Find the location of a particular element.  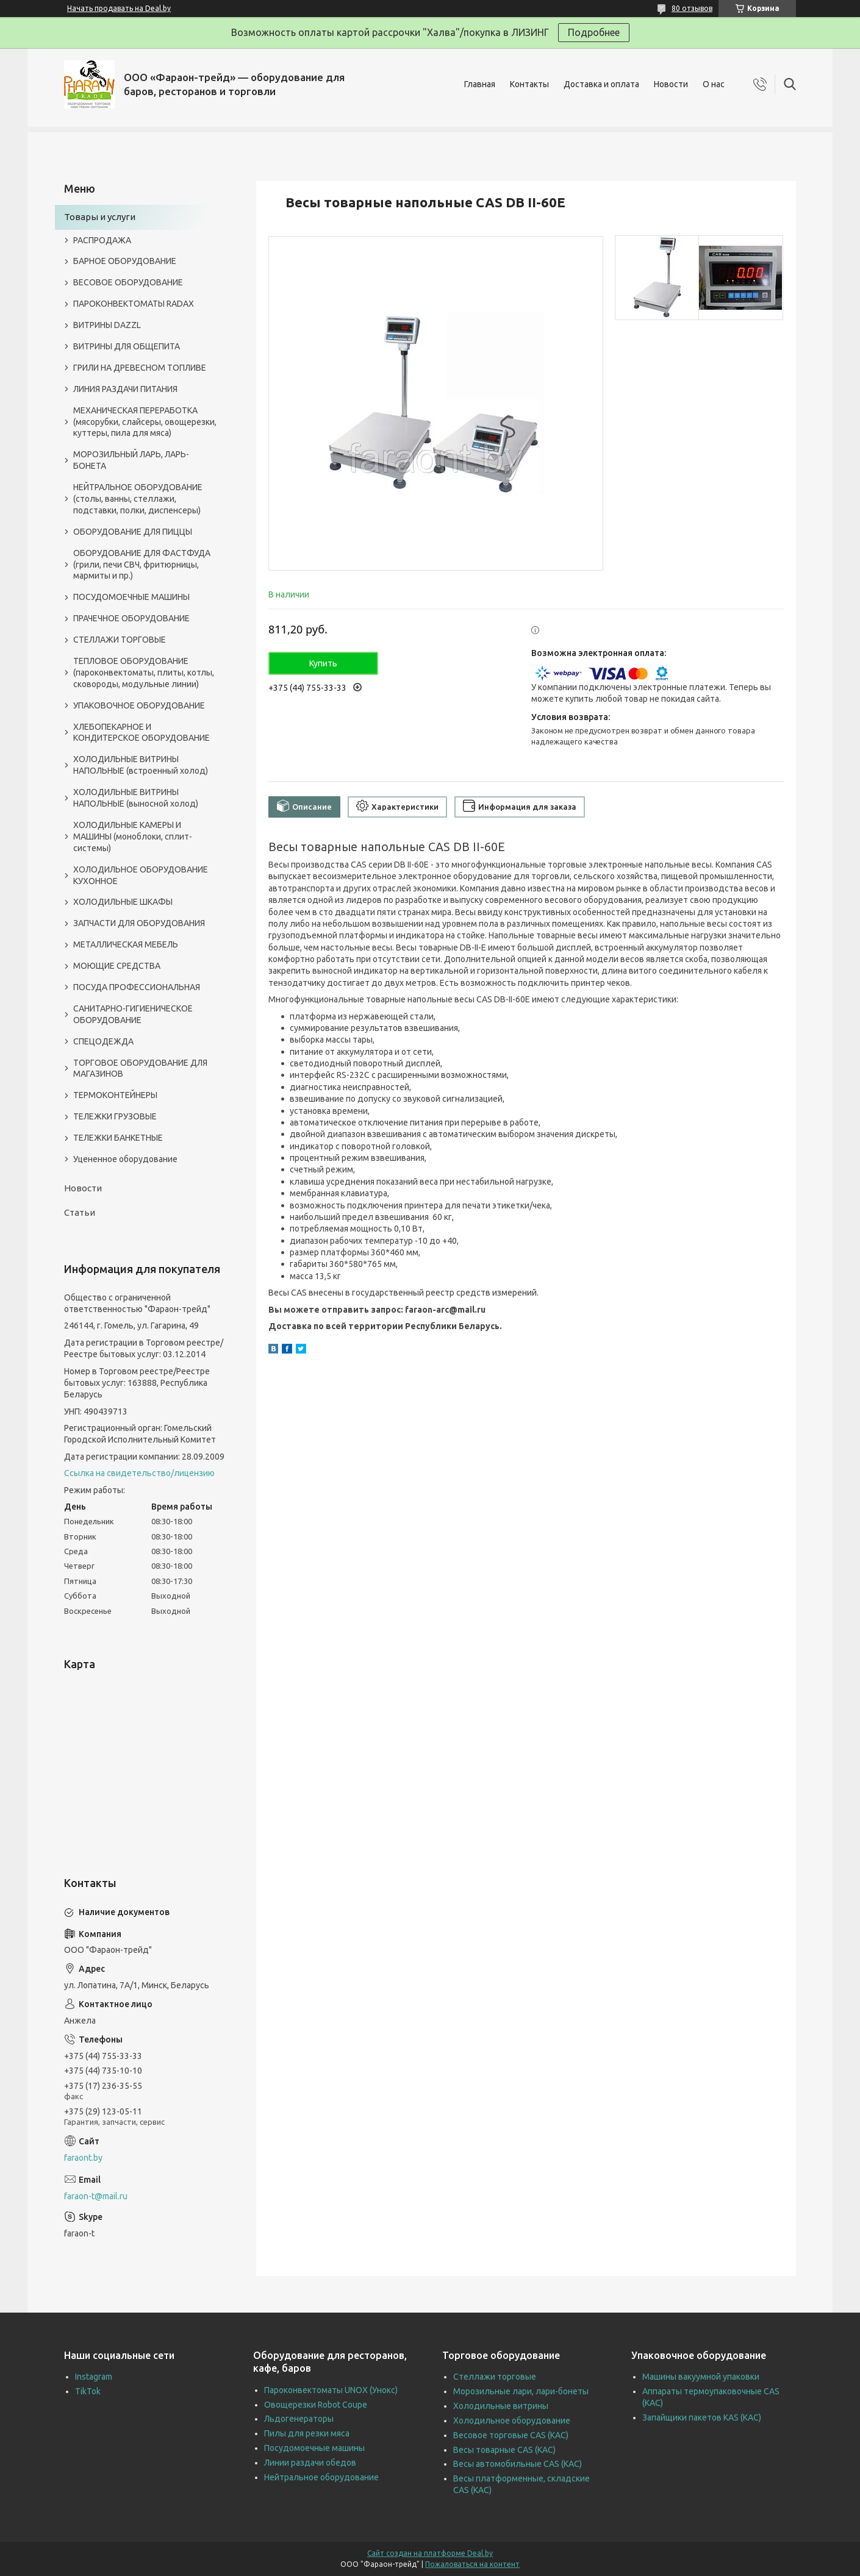

НЕЙТРАЛЬНОЕ ОБОРУДОВАНИЕ (столы, ванны, стеллажи, подставки, полки, диспенсеры) is located at coordinates (137, 498).